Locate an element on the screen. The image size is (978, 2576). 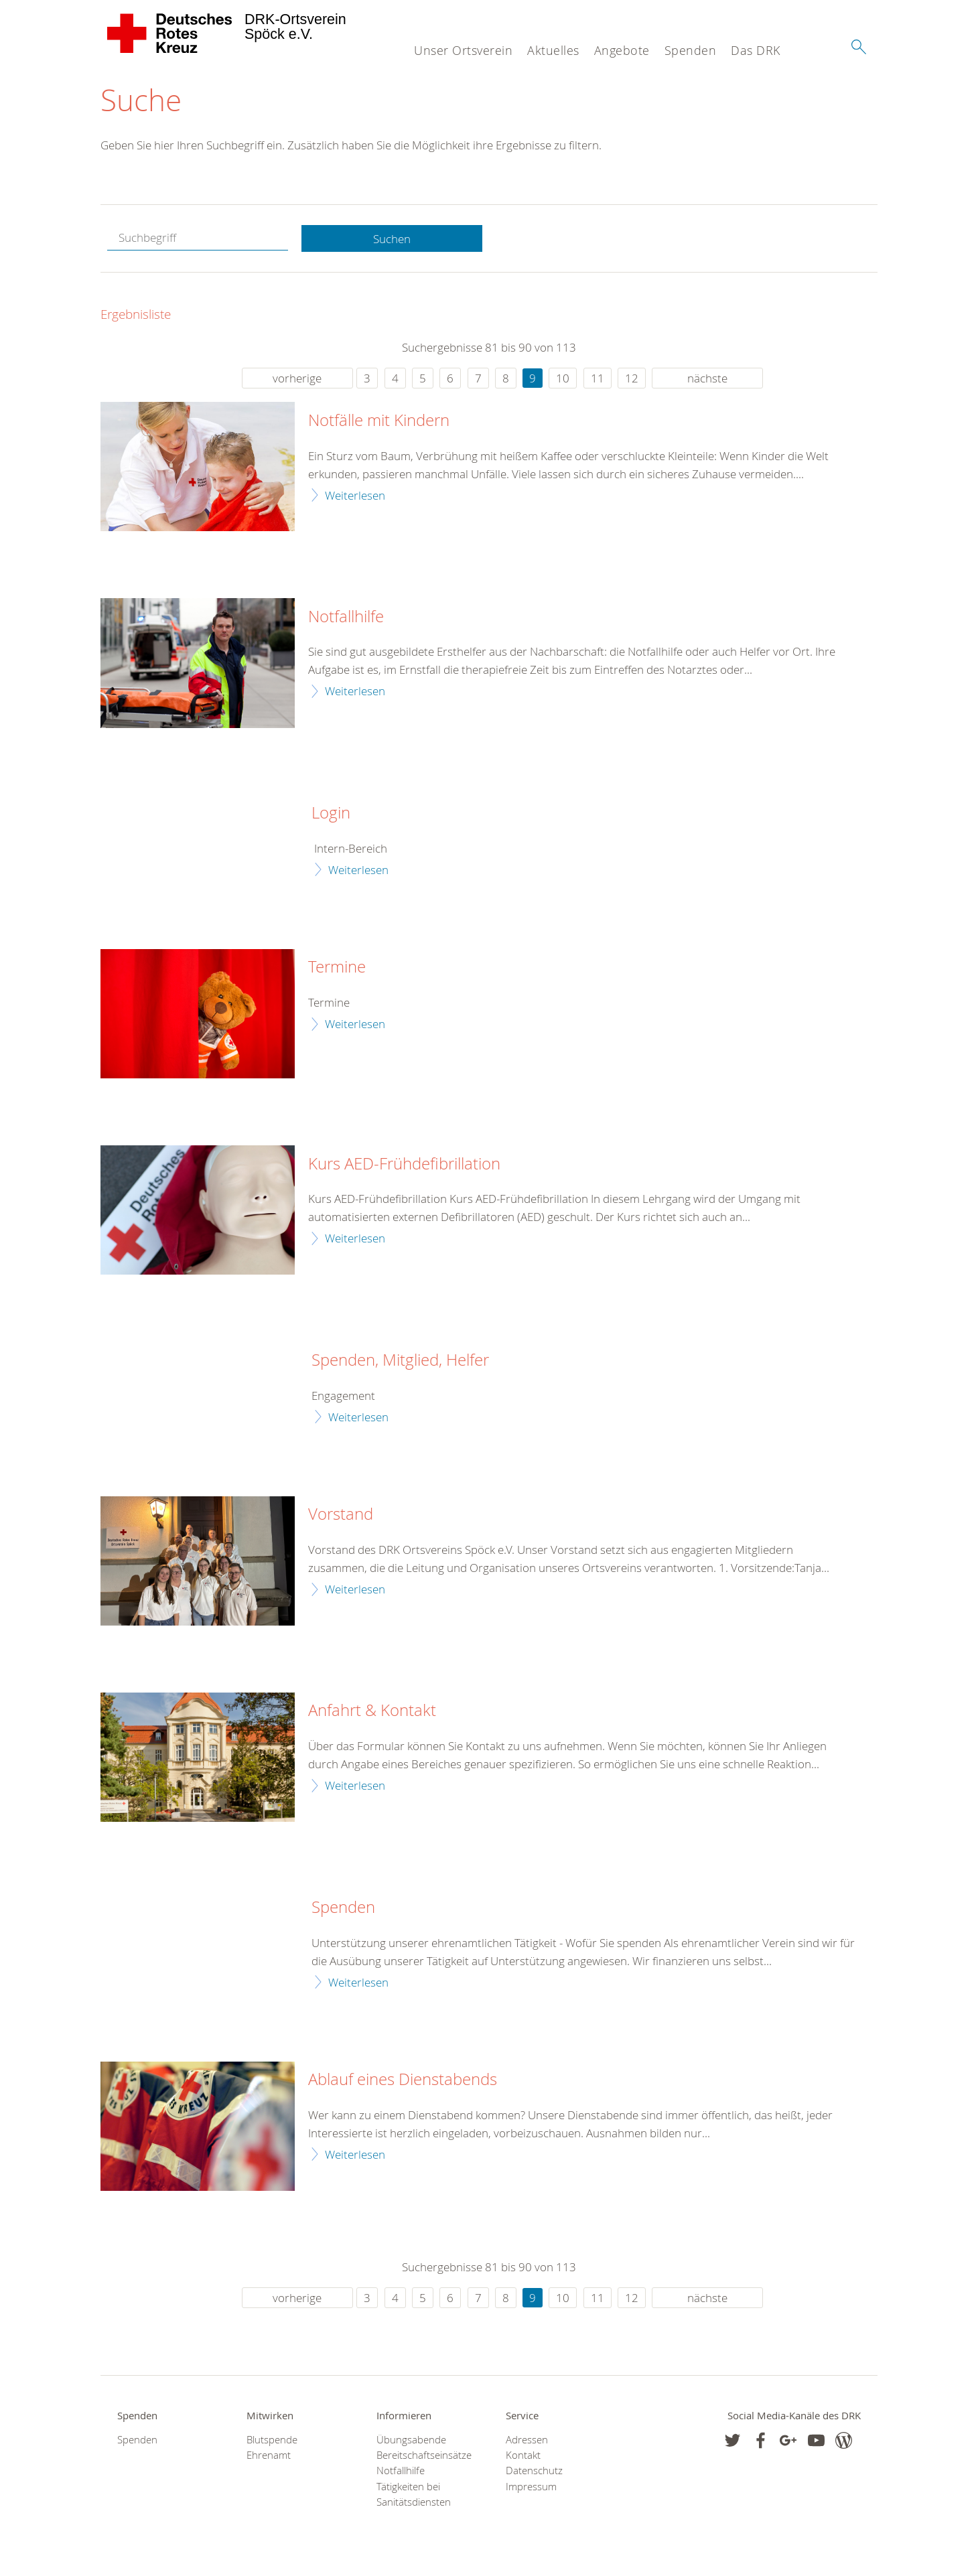
Kontakt is located at coordinates (523, 2455).